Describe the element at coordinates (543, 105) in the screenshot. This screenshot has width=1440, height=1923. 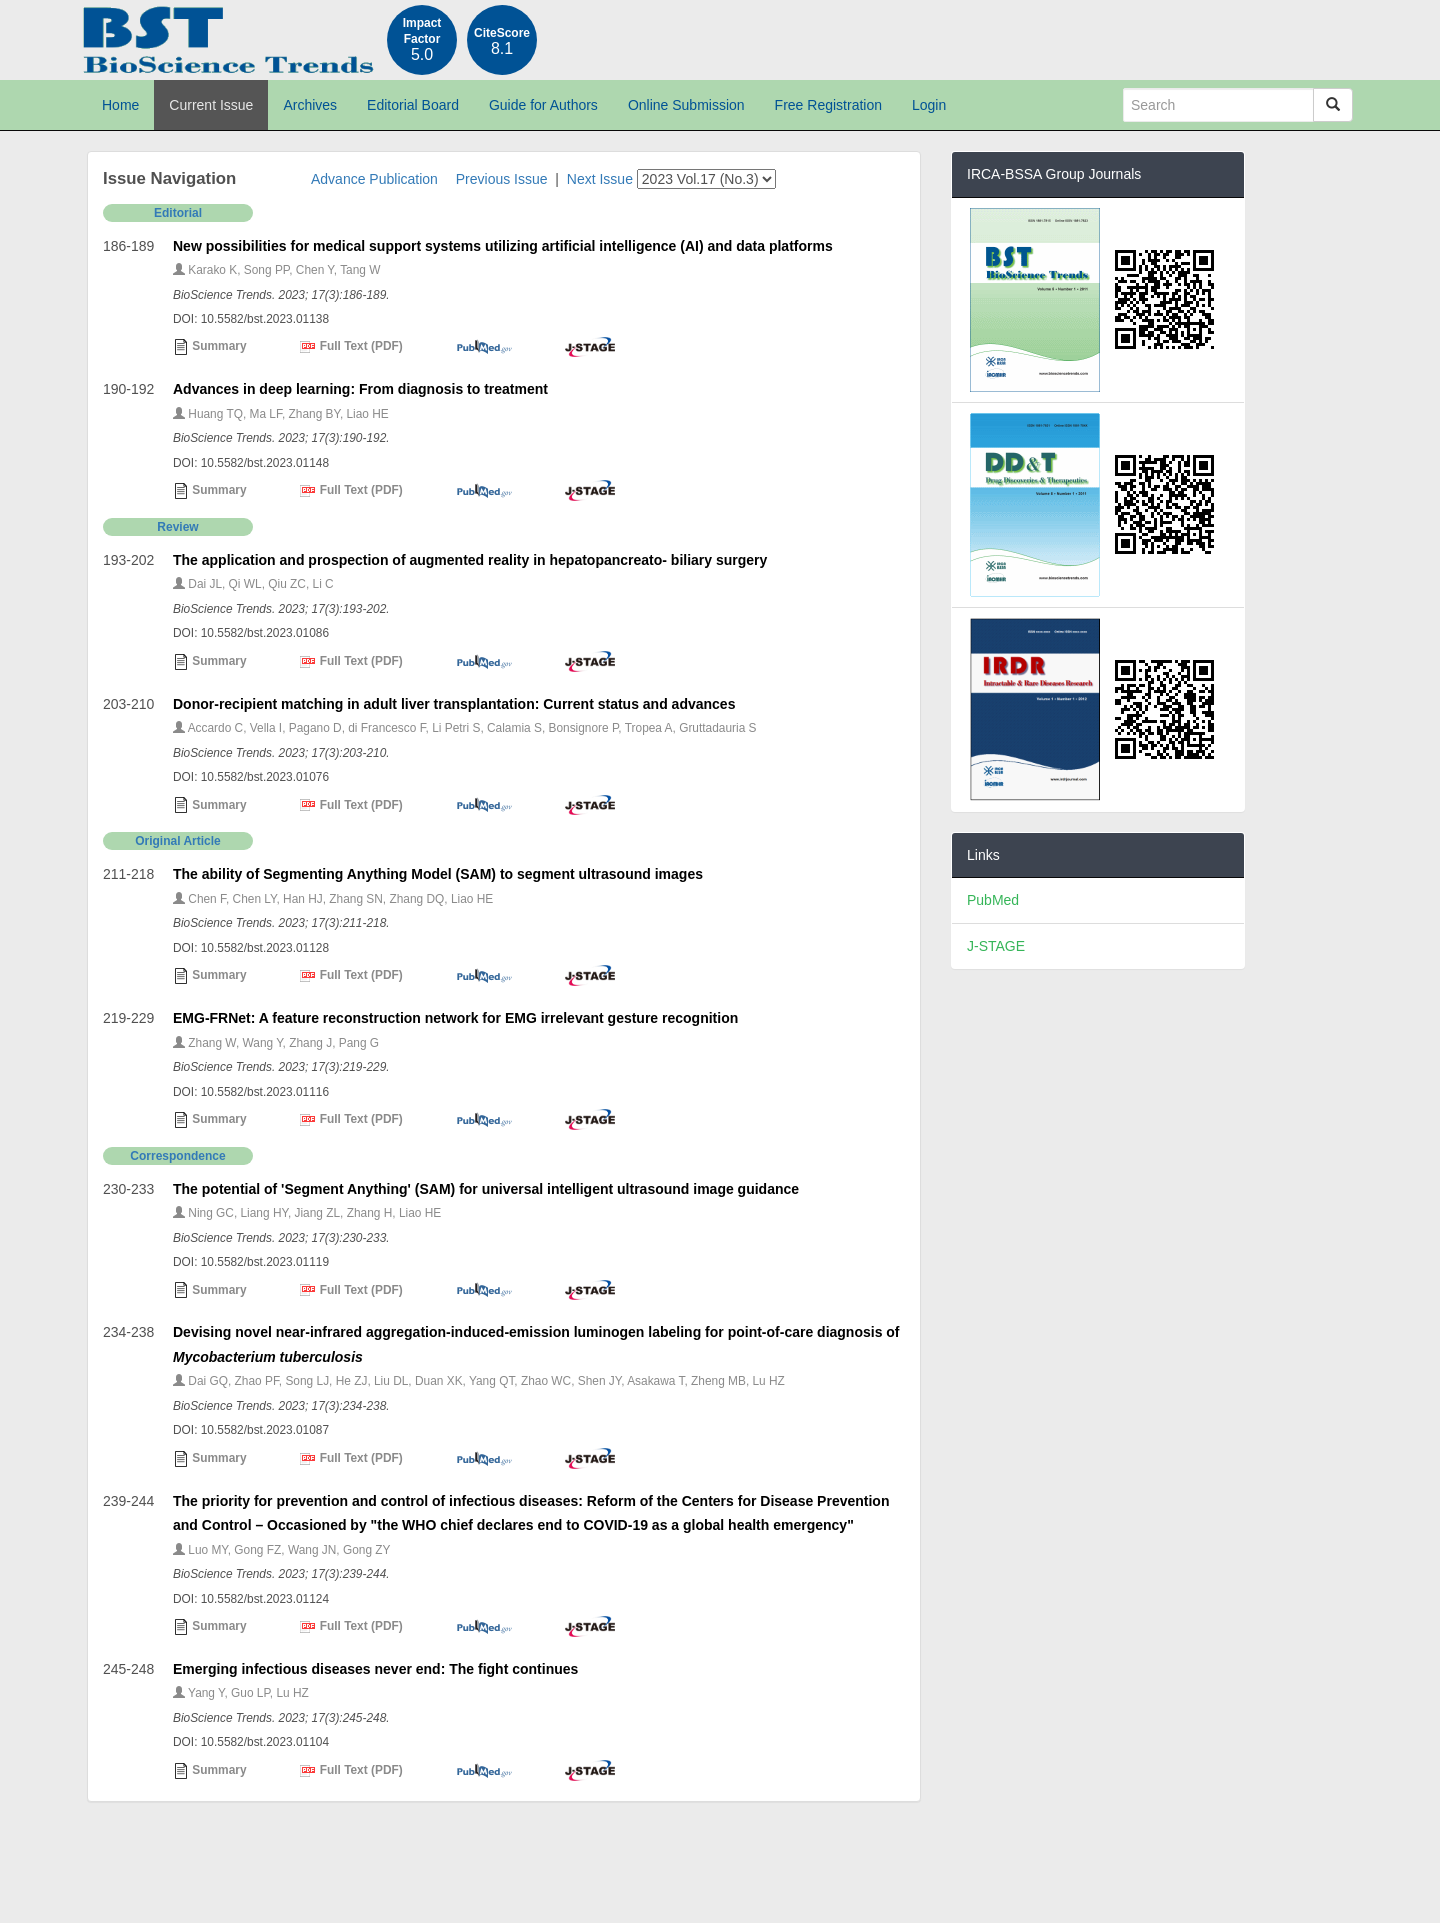
I see `Guide for Authors` at that location.